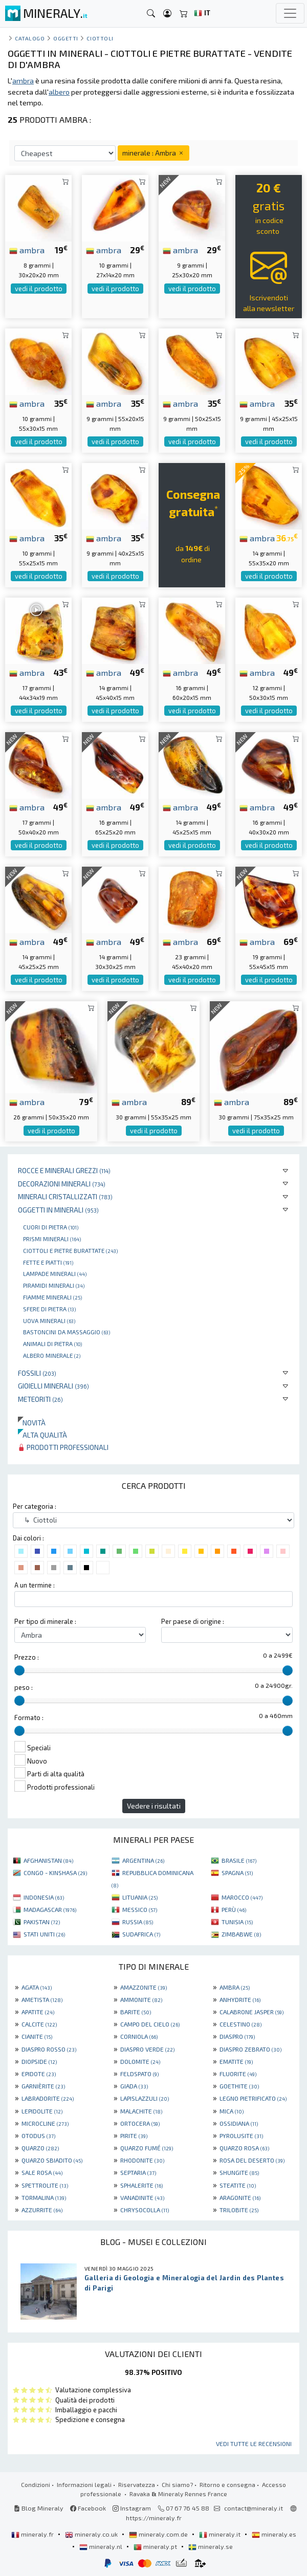  I want to click on mineraly.es, so click(274, 2534).